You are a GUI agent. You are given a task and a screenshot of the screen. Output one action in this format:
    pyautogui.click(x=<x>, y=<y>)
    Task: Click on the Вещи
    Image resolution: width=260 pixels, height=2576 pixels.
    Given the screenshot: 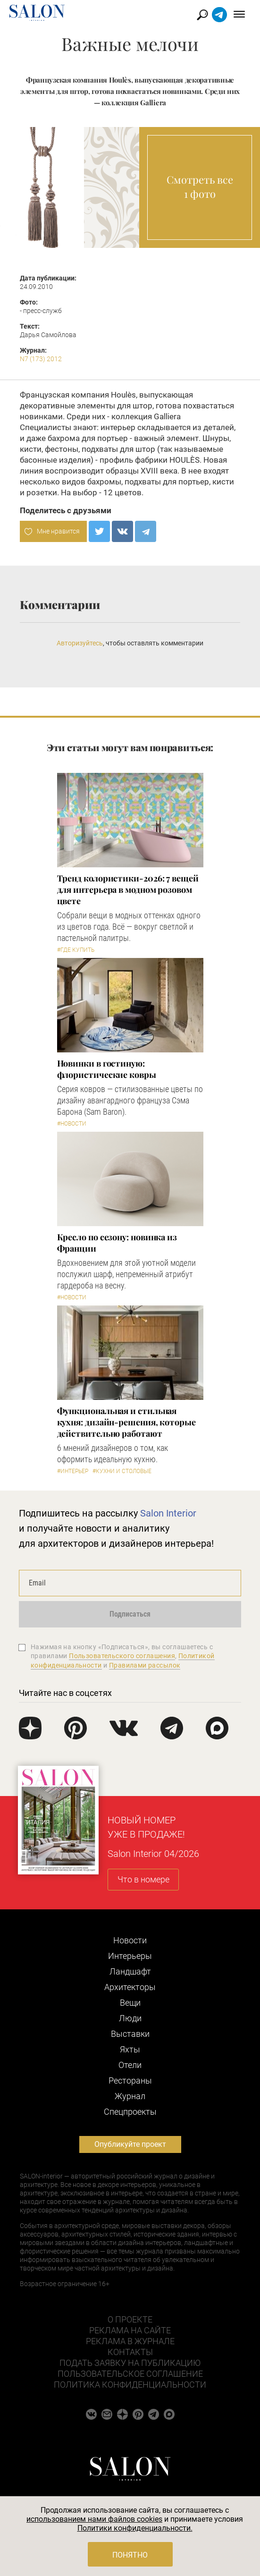 What is the action you would take?
    pyautogui.click(x=130, y=2003)
    